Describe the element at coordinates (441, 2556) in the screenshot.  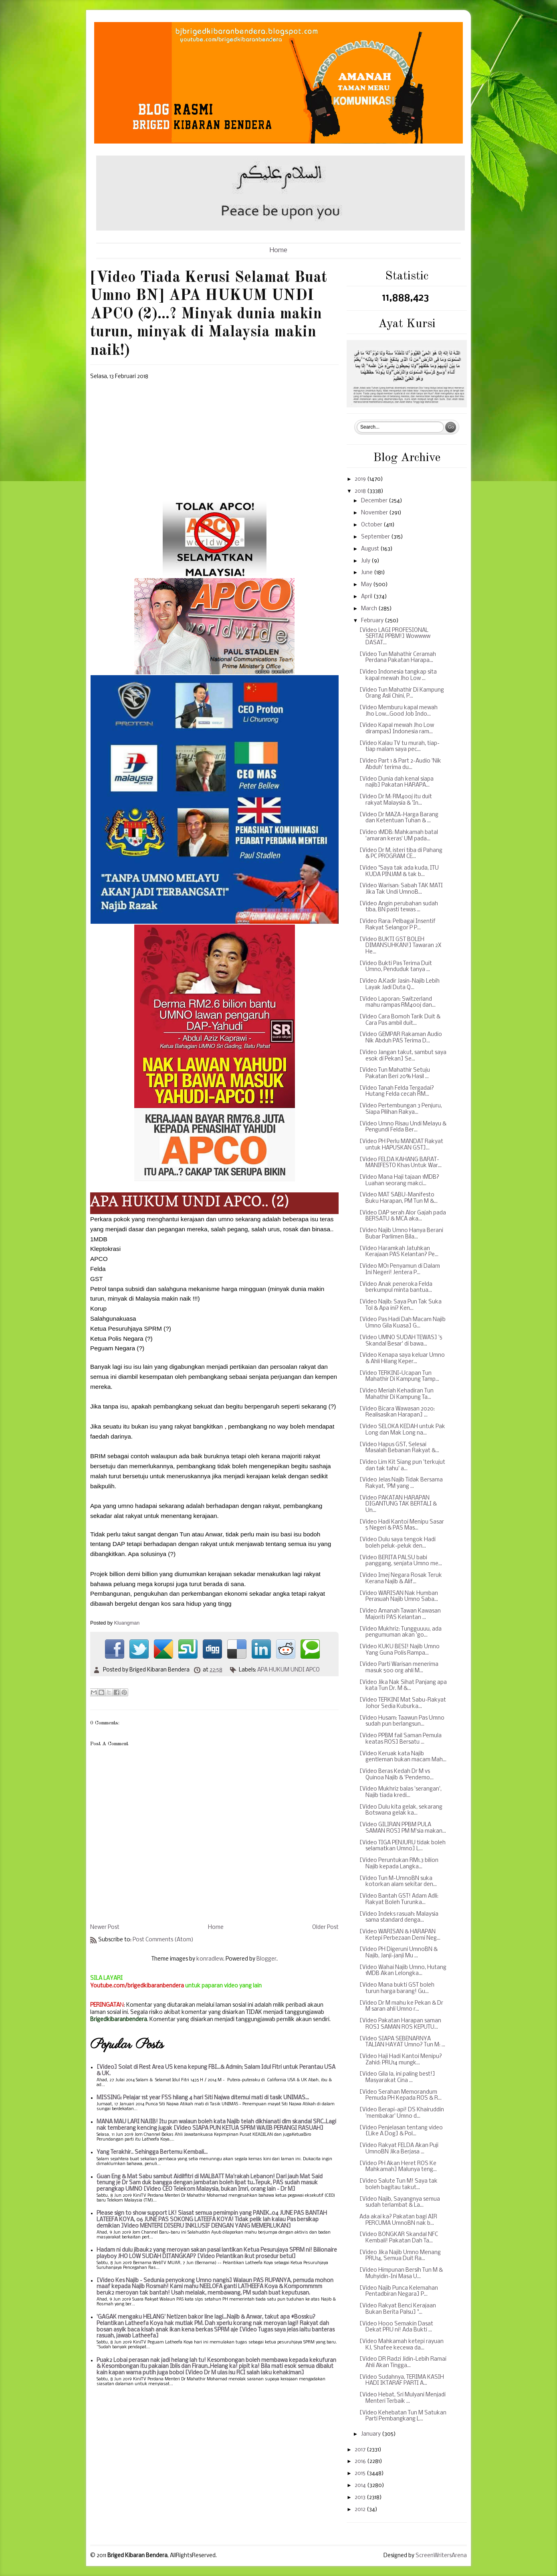
I see `ScreenWritersArena` at that location.